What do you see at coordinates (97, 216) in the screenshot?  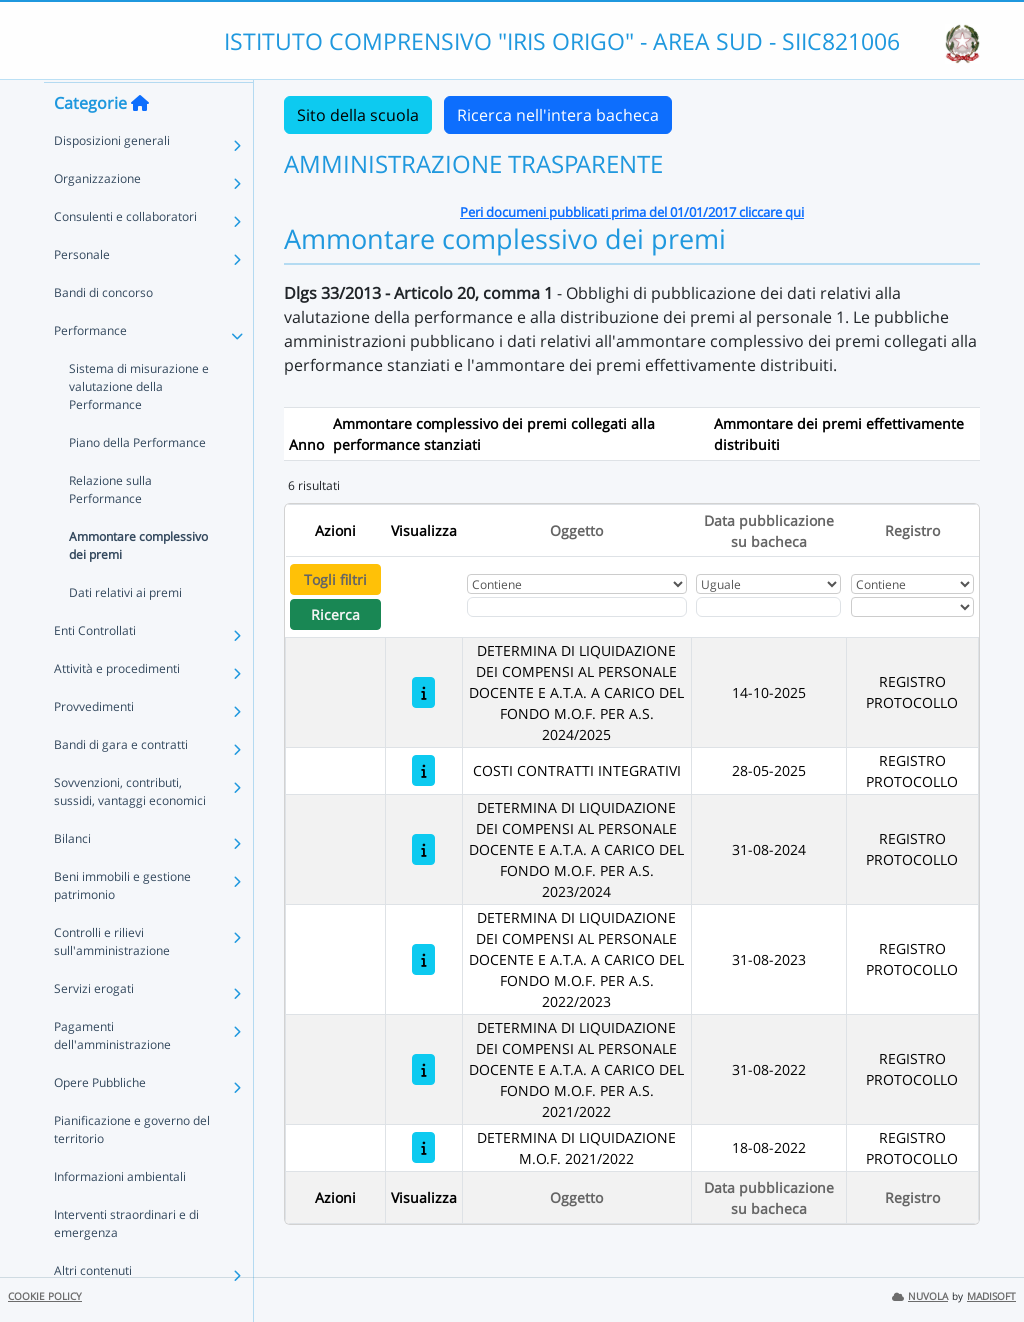 I see `Organizzazione` at bounding box center [97, 216].